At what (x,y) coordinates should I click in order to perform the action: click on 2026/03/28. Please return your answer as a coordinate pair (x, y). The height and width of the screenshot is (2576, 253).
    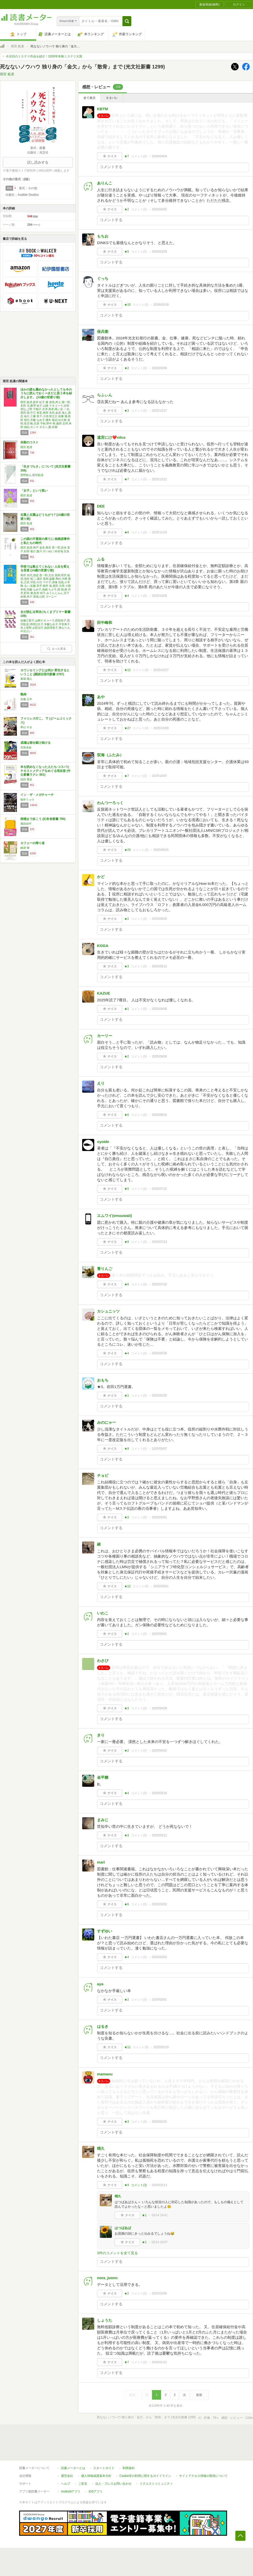
    Looking at the image, I should click on (161, 304).